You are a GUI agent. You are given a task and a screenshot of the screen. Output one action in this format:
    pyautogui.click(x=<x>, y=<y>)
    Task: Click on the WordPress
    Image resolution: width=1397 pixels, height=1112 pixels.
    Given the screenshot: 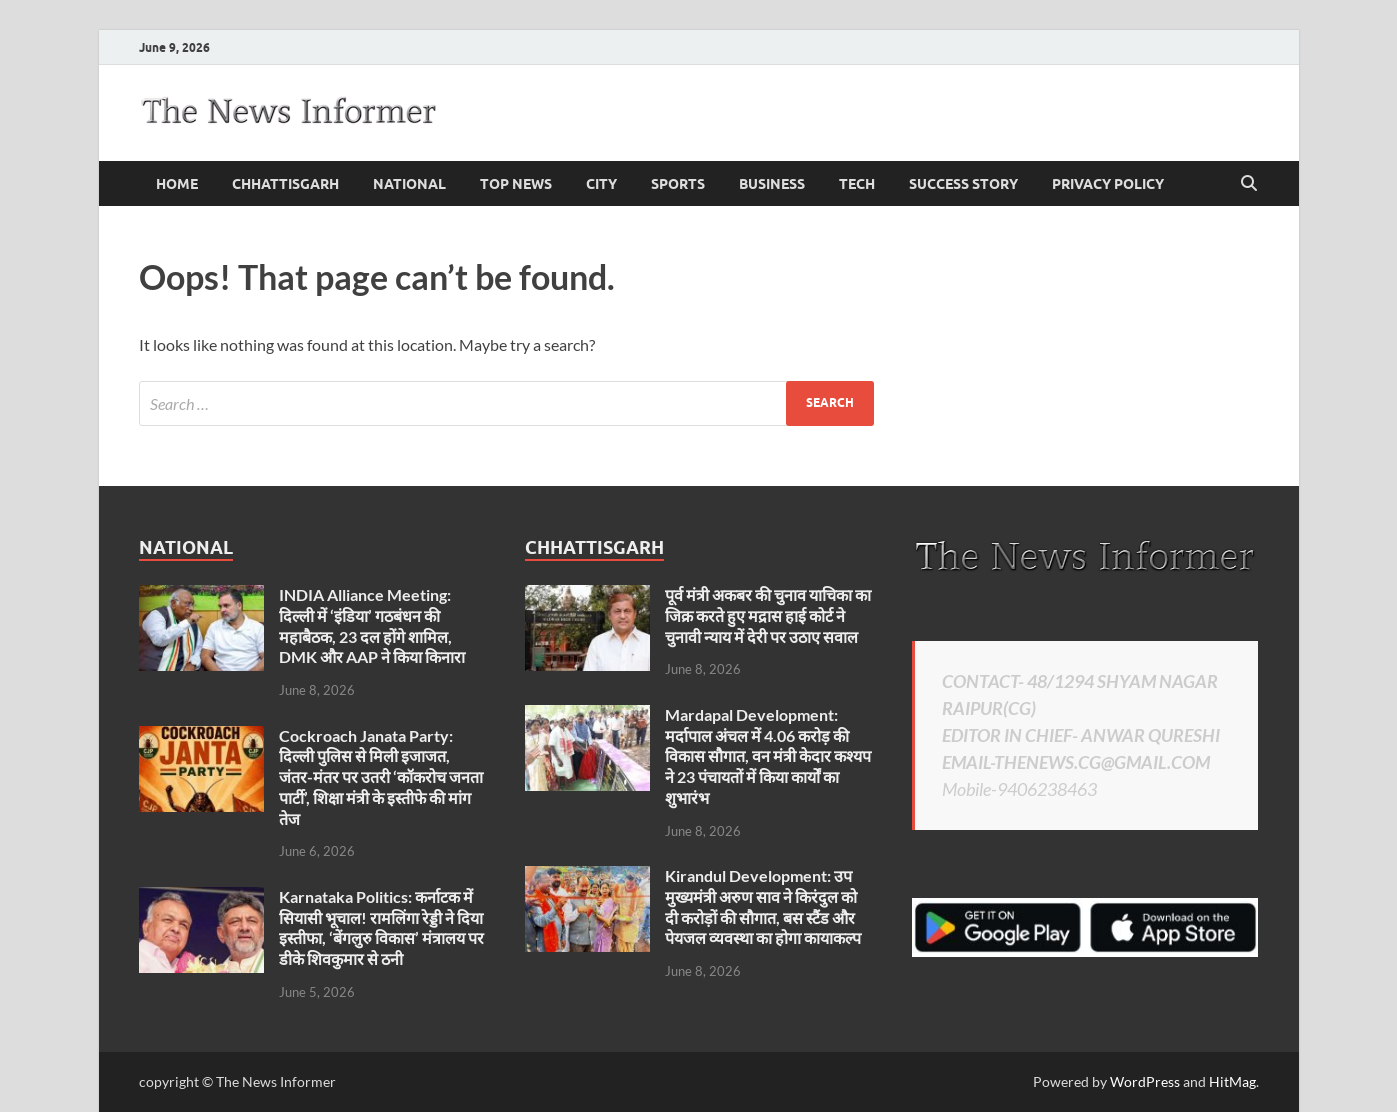 What is the action you would take?
    pyautogui.click(x=1145, y=1081)
    